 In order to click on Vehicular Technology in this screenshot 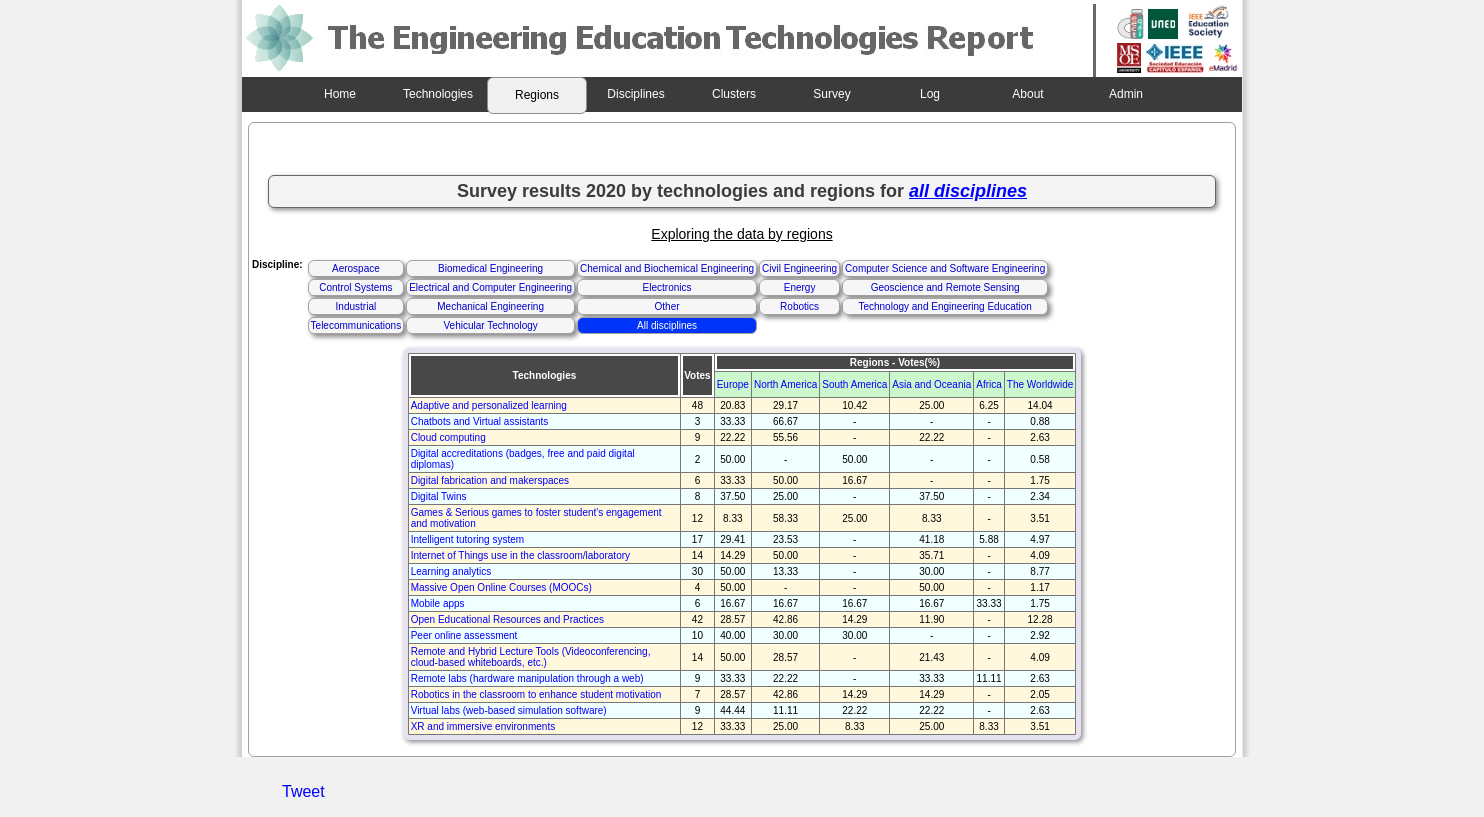, I will do `click(490, 325)`.